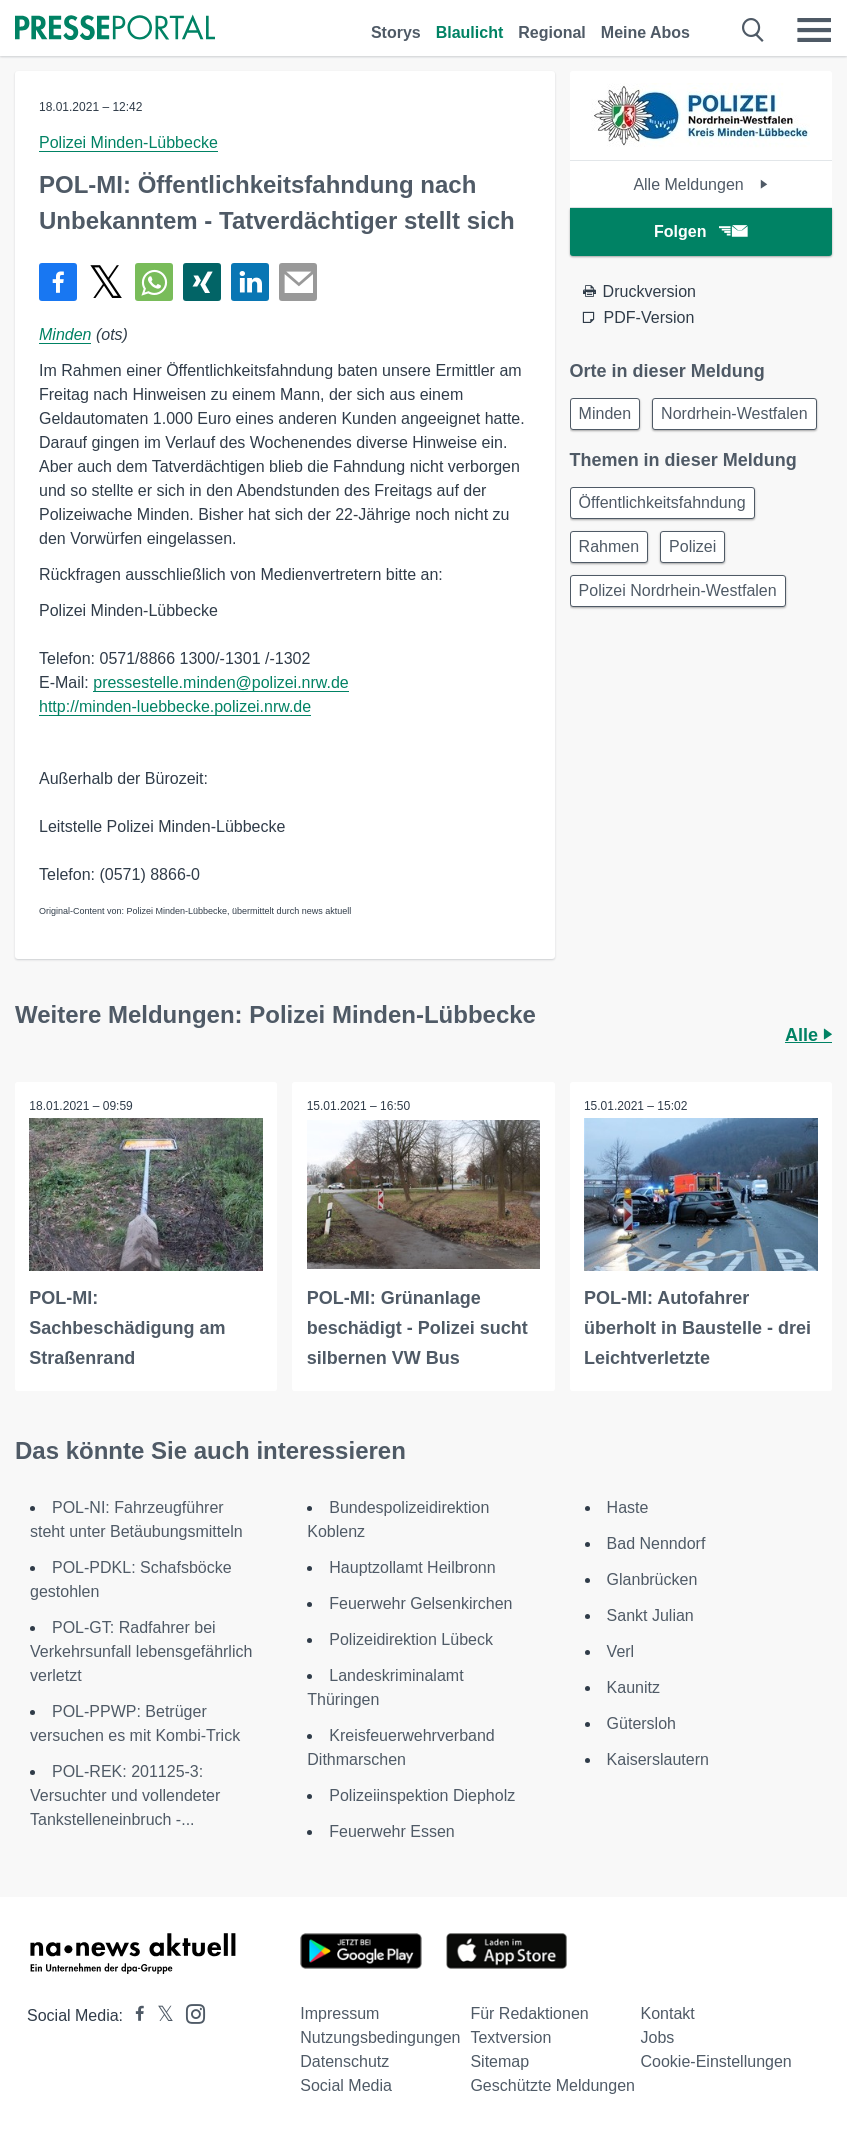 This screenshot has width=847, height=2129. I want to click on [Menü öffnen], so click(814, 30).